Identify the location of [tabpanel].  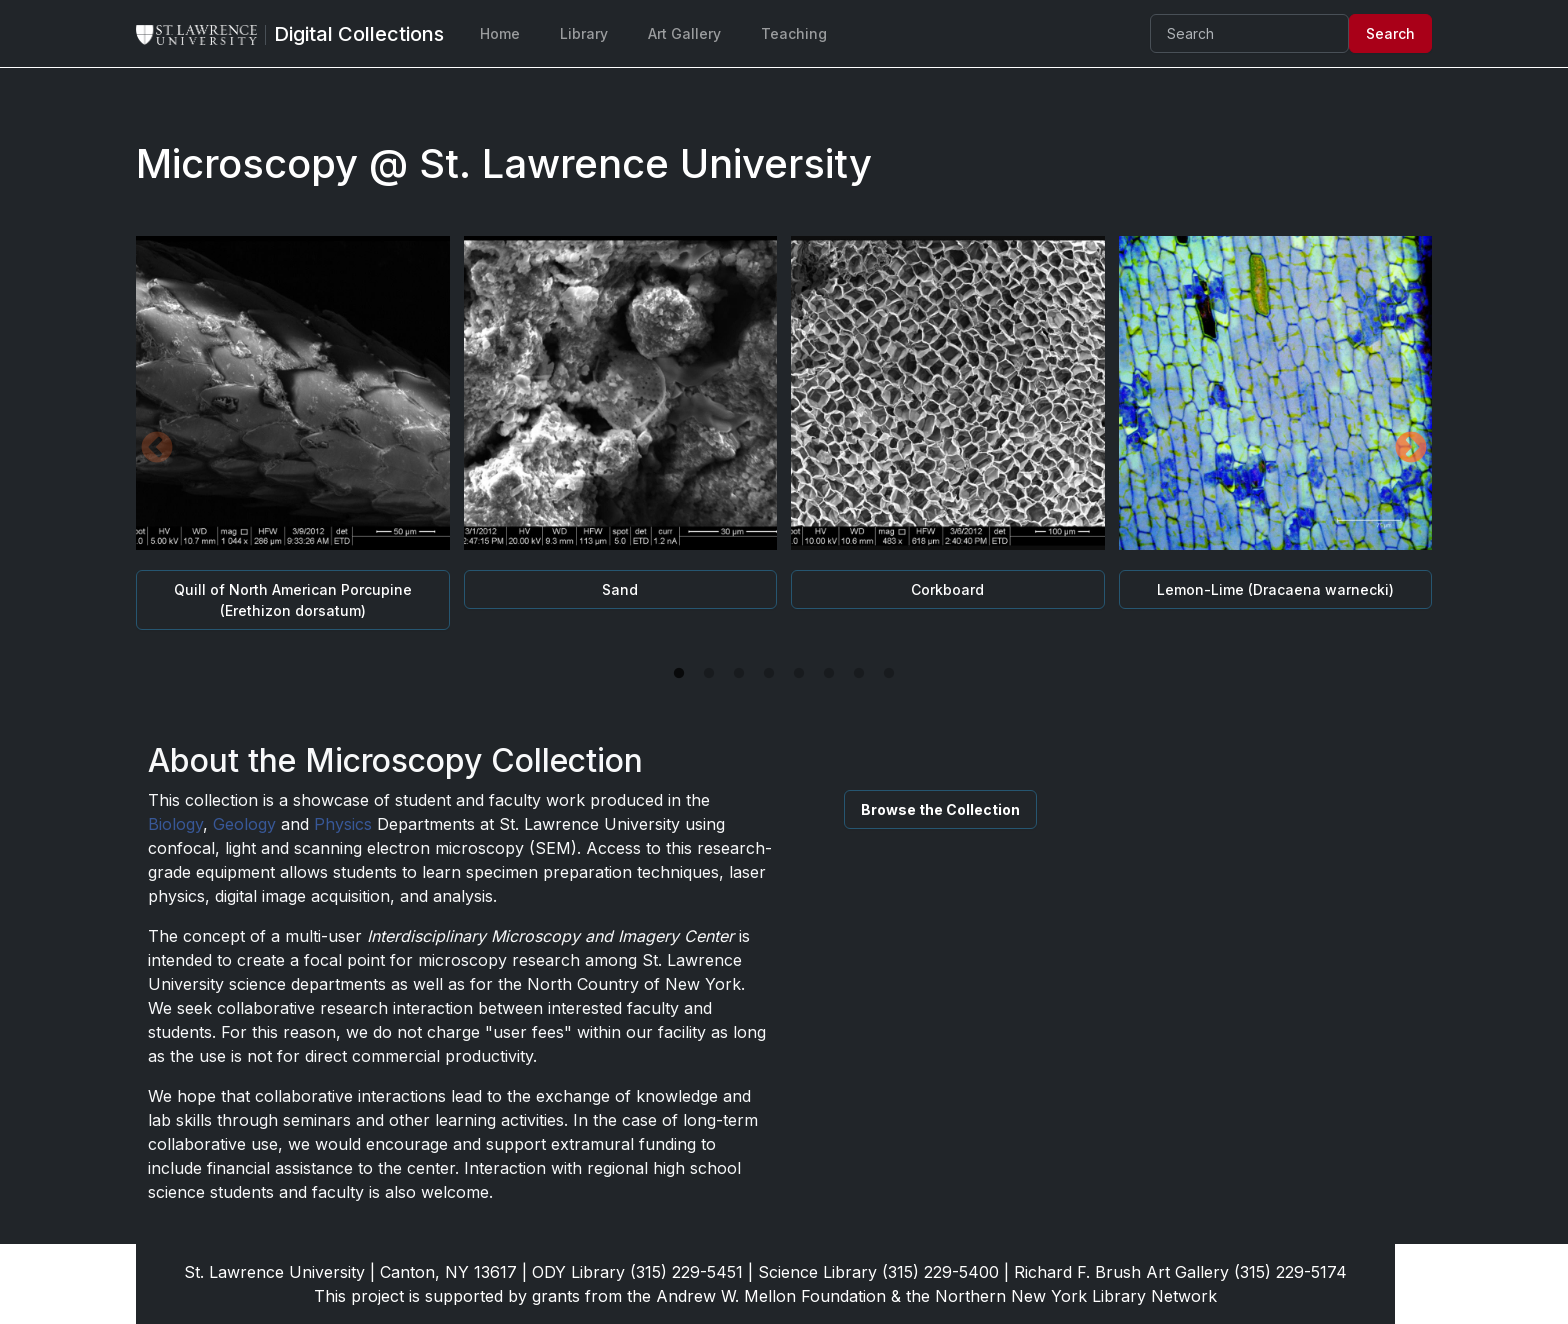
(784, 450).